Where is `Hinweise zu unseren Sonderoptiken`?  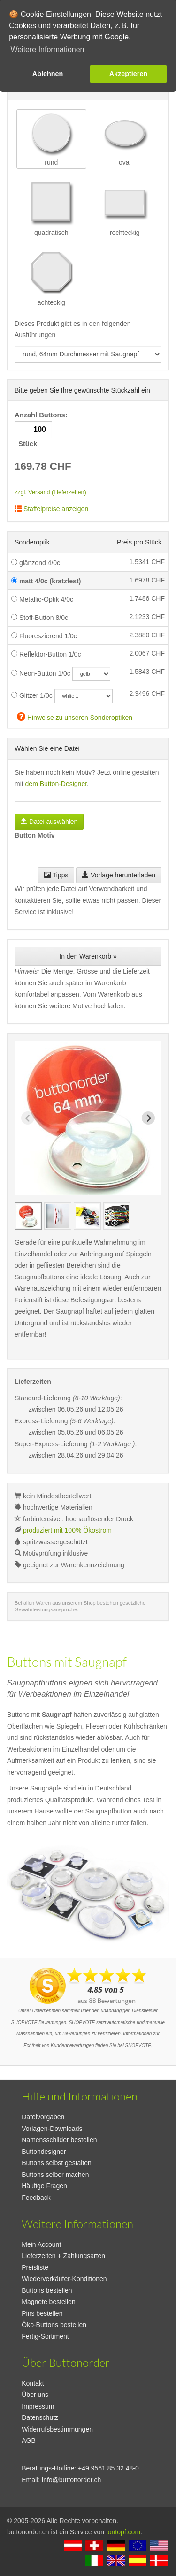 Hinweise zu unseren Sonderoptiken is located at coordinates (74, 716).